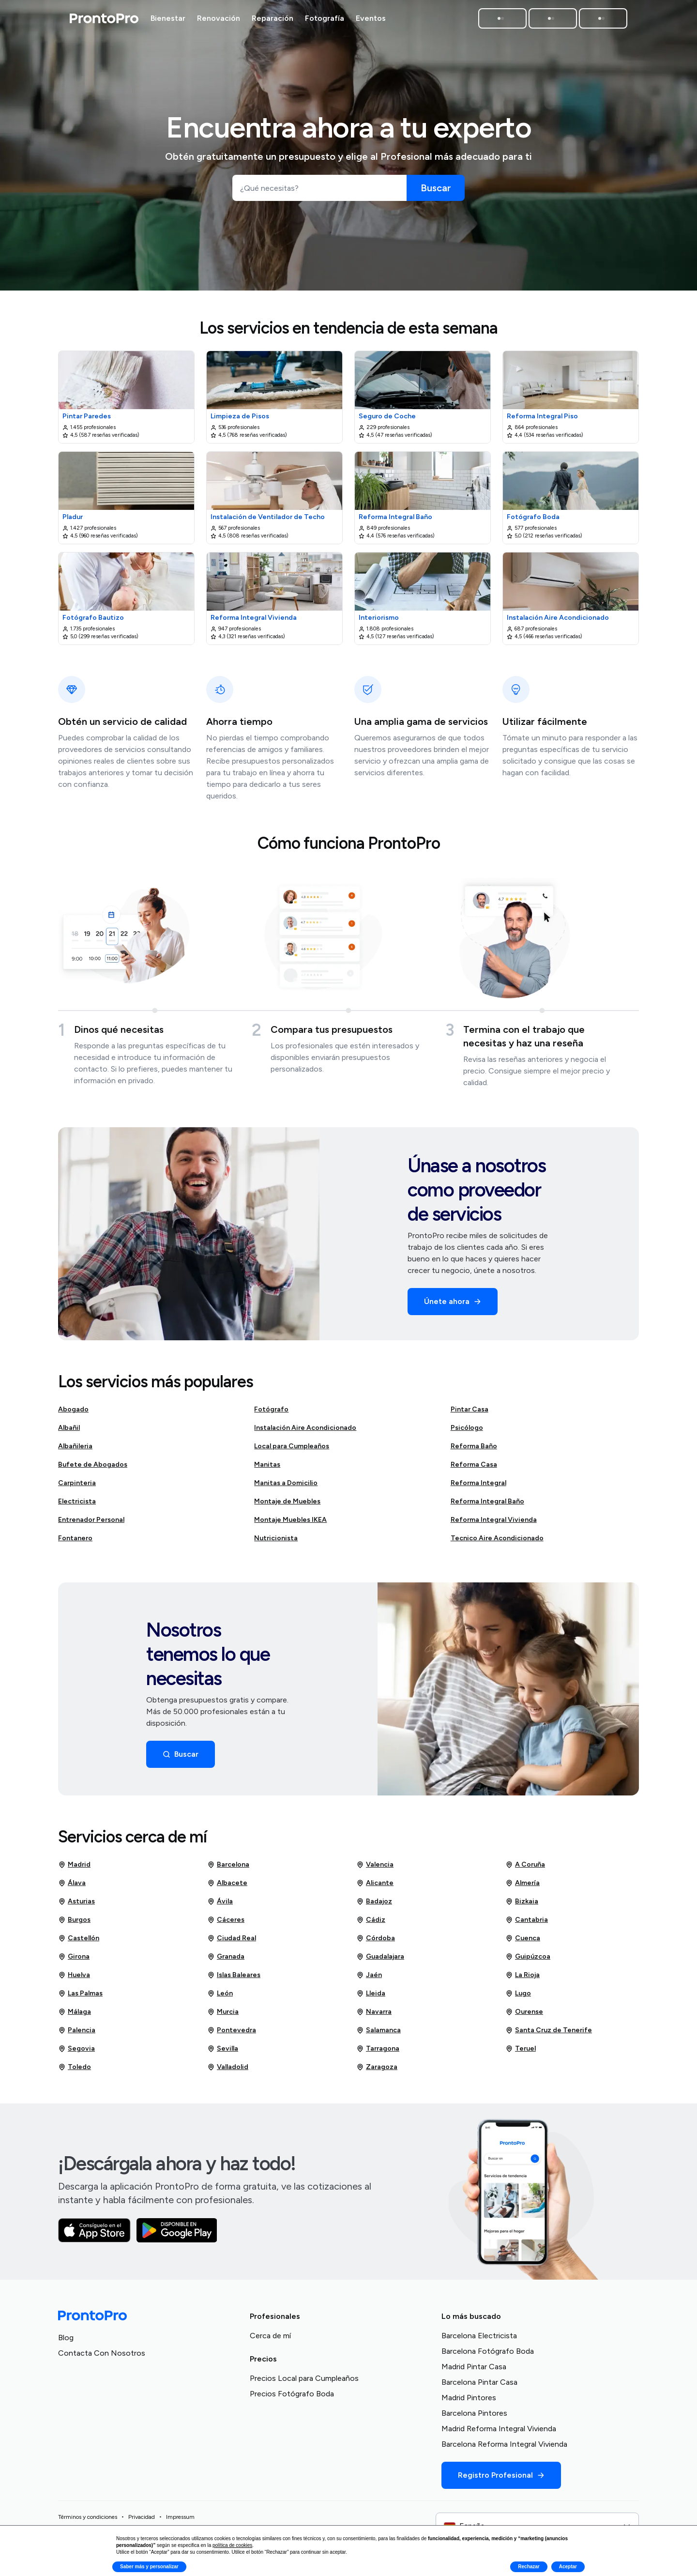 This screenshot has width=697, height=2576. Describe the element at coordinates (231, 1942) in the screenshot. I see `Ciudad Real` at that location.